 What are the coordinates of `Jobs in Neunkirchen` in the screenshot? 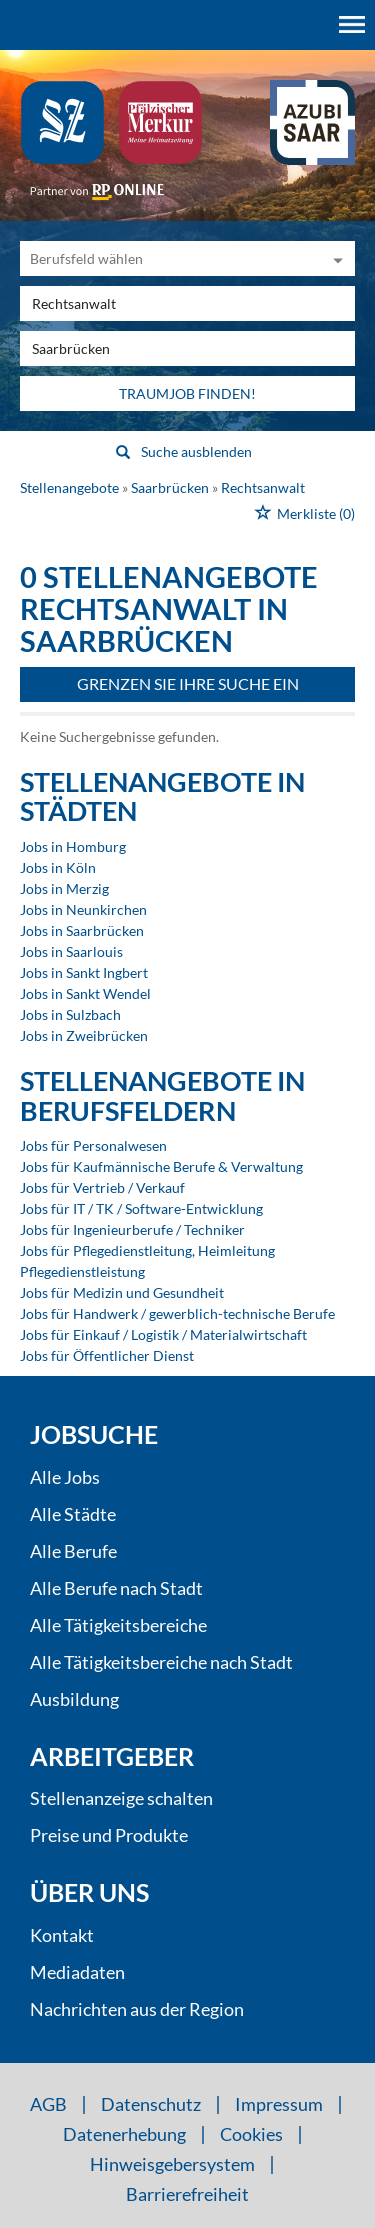 It's located at (83, 909).